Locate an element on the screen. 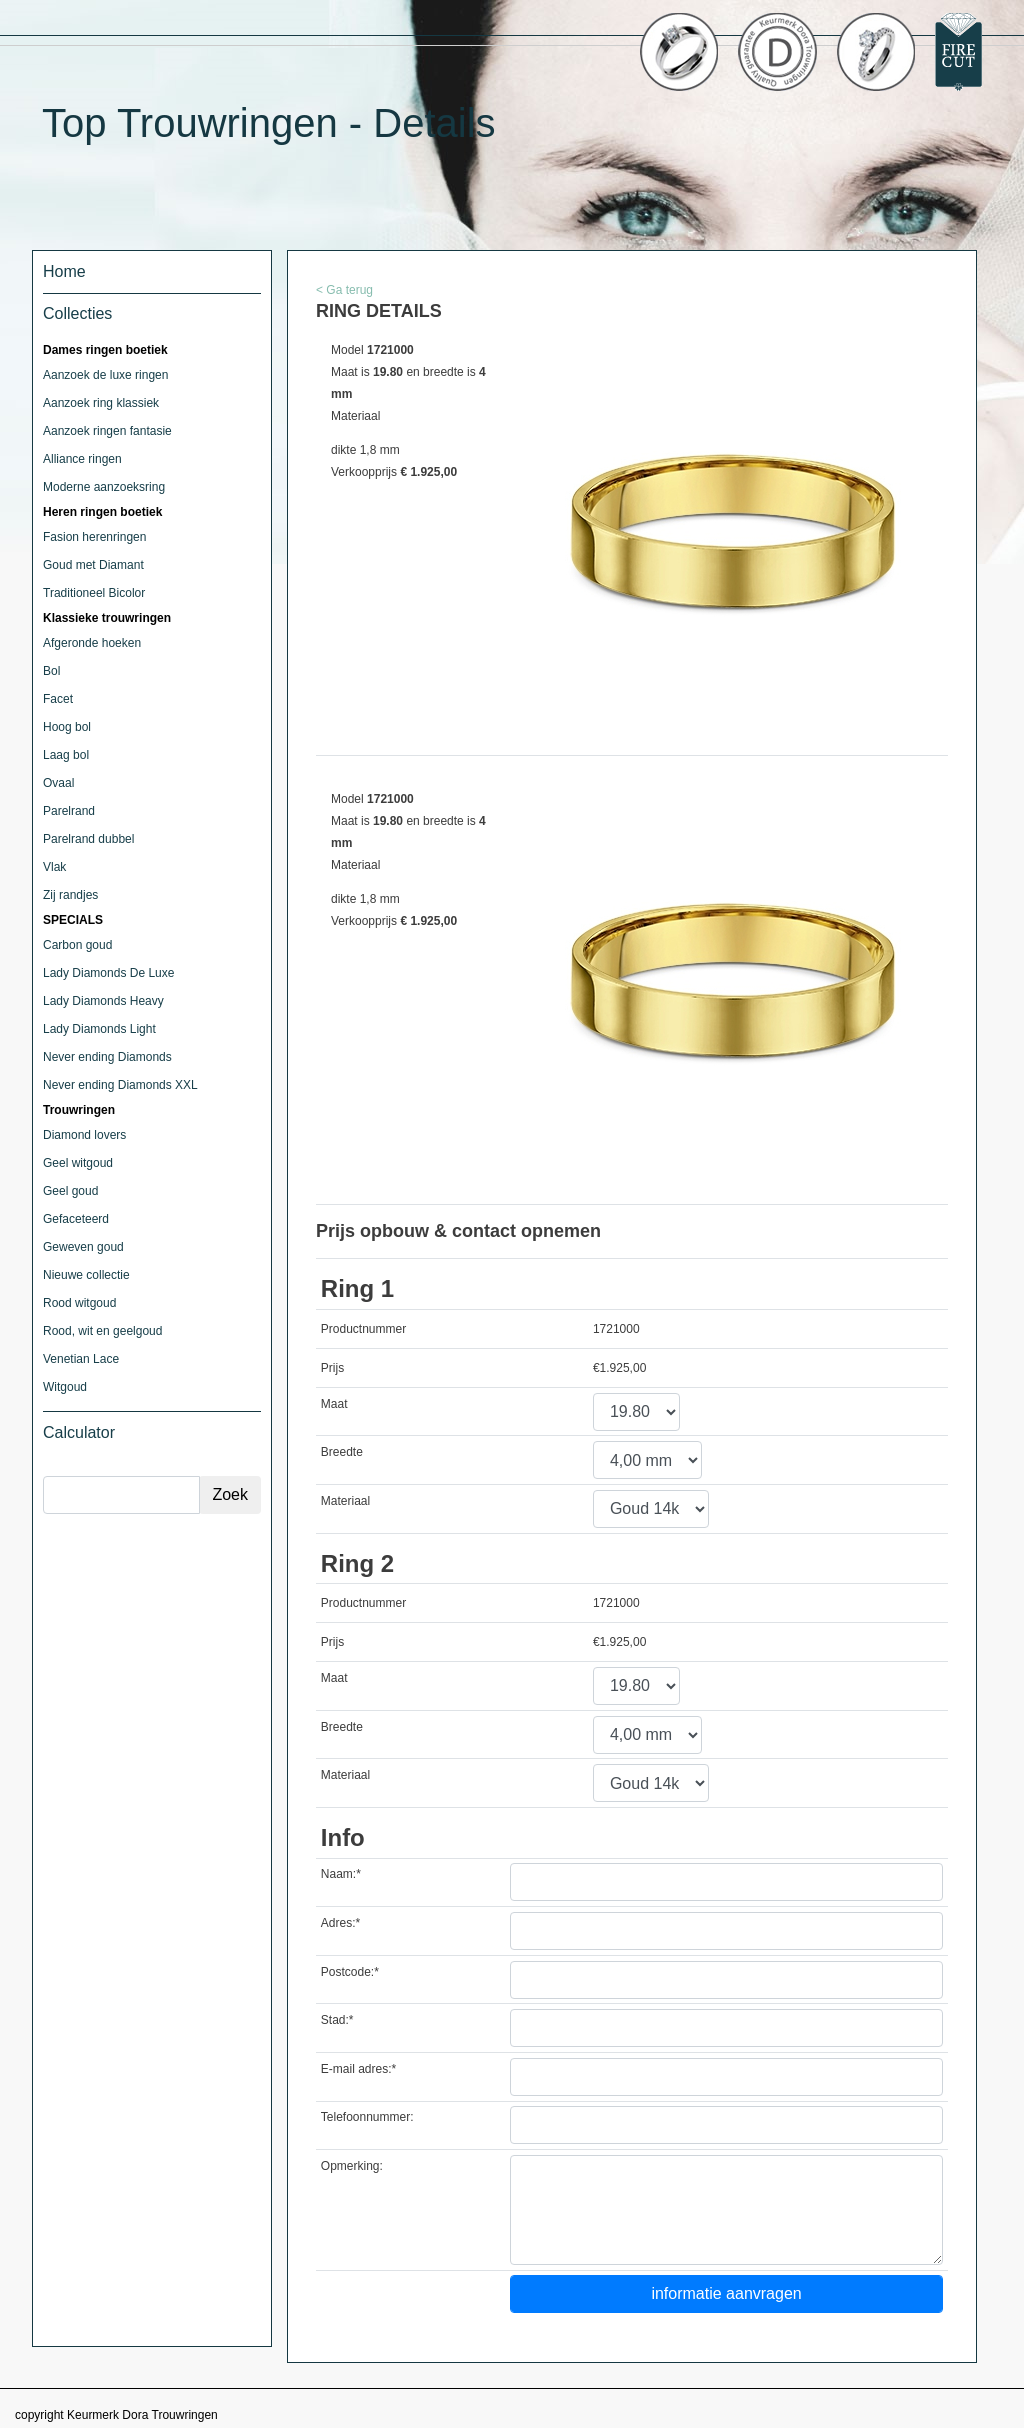 This screenshot has height=2428, width=1024. Vlak is located at coordinates (54, 867).